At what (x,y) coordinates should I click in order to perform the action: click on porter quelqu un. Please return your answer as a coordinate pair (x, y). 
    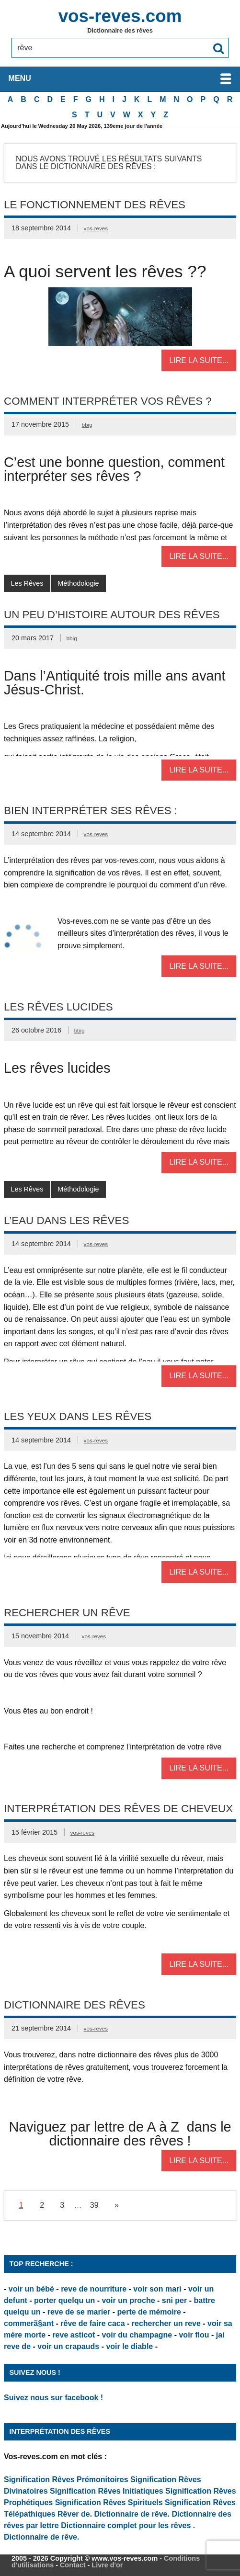
    Looking at the image, I should click on (64, 2300).